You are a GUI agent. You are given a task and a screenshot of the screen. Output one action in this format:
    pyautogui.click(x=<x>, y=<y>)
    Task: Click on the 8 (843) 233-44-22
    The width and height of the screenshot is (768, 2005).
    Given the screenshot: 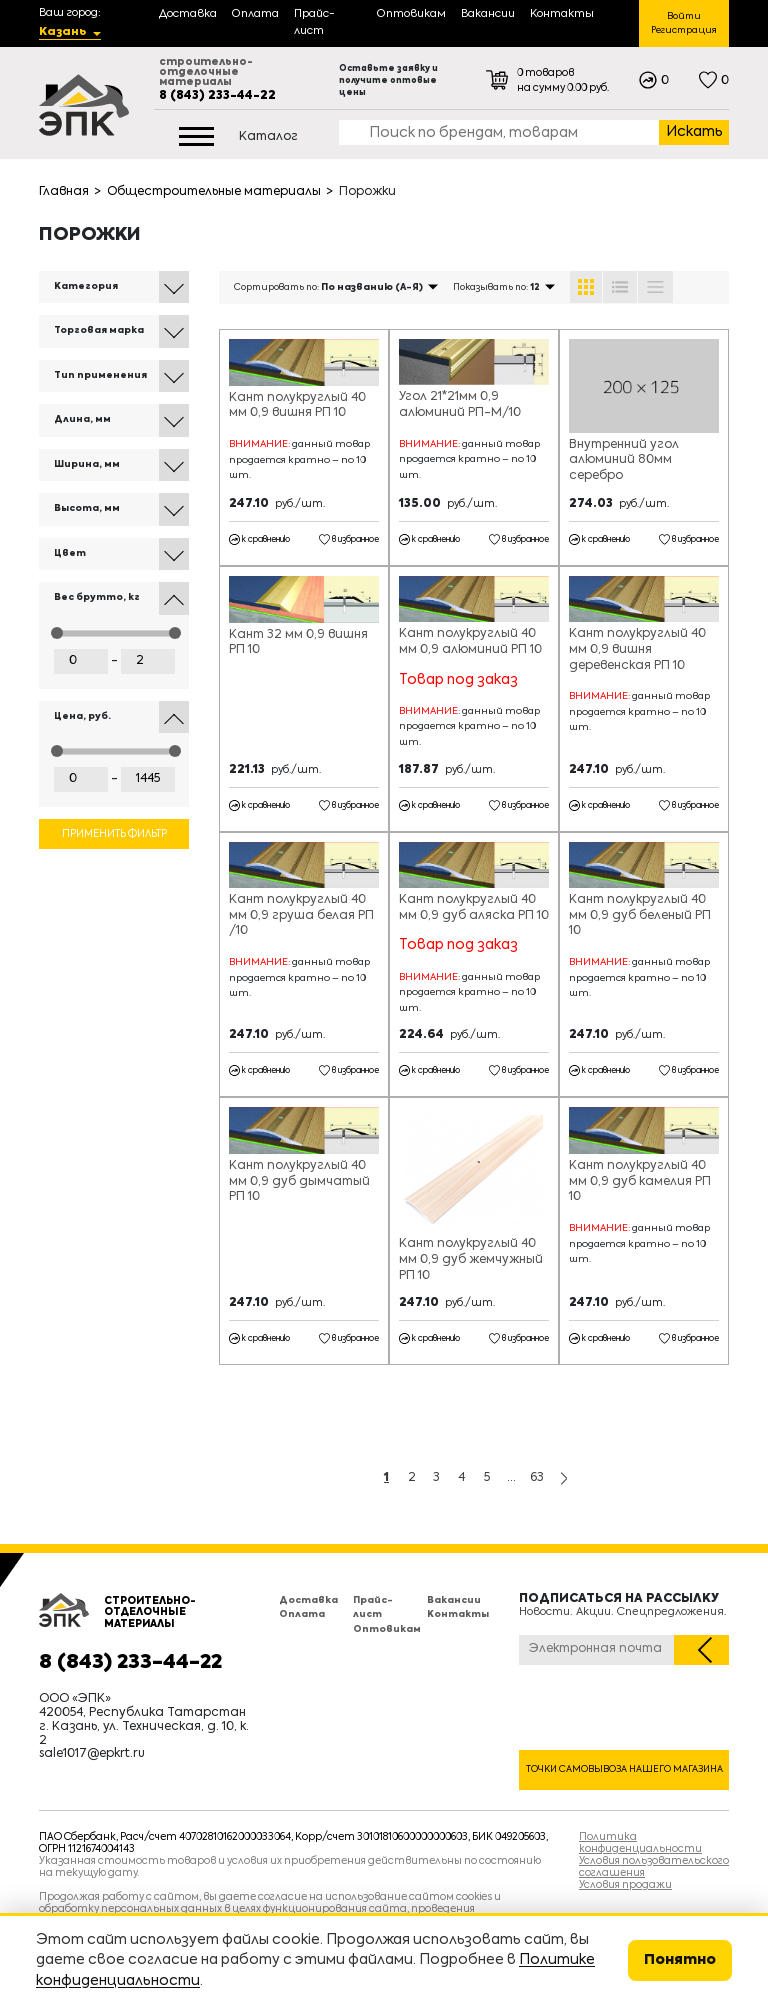 What is the action you would take?
    pyautogui.click(x=217, y=96)
    